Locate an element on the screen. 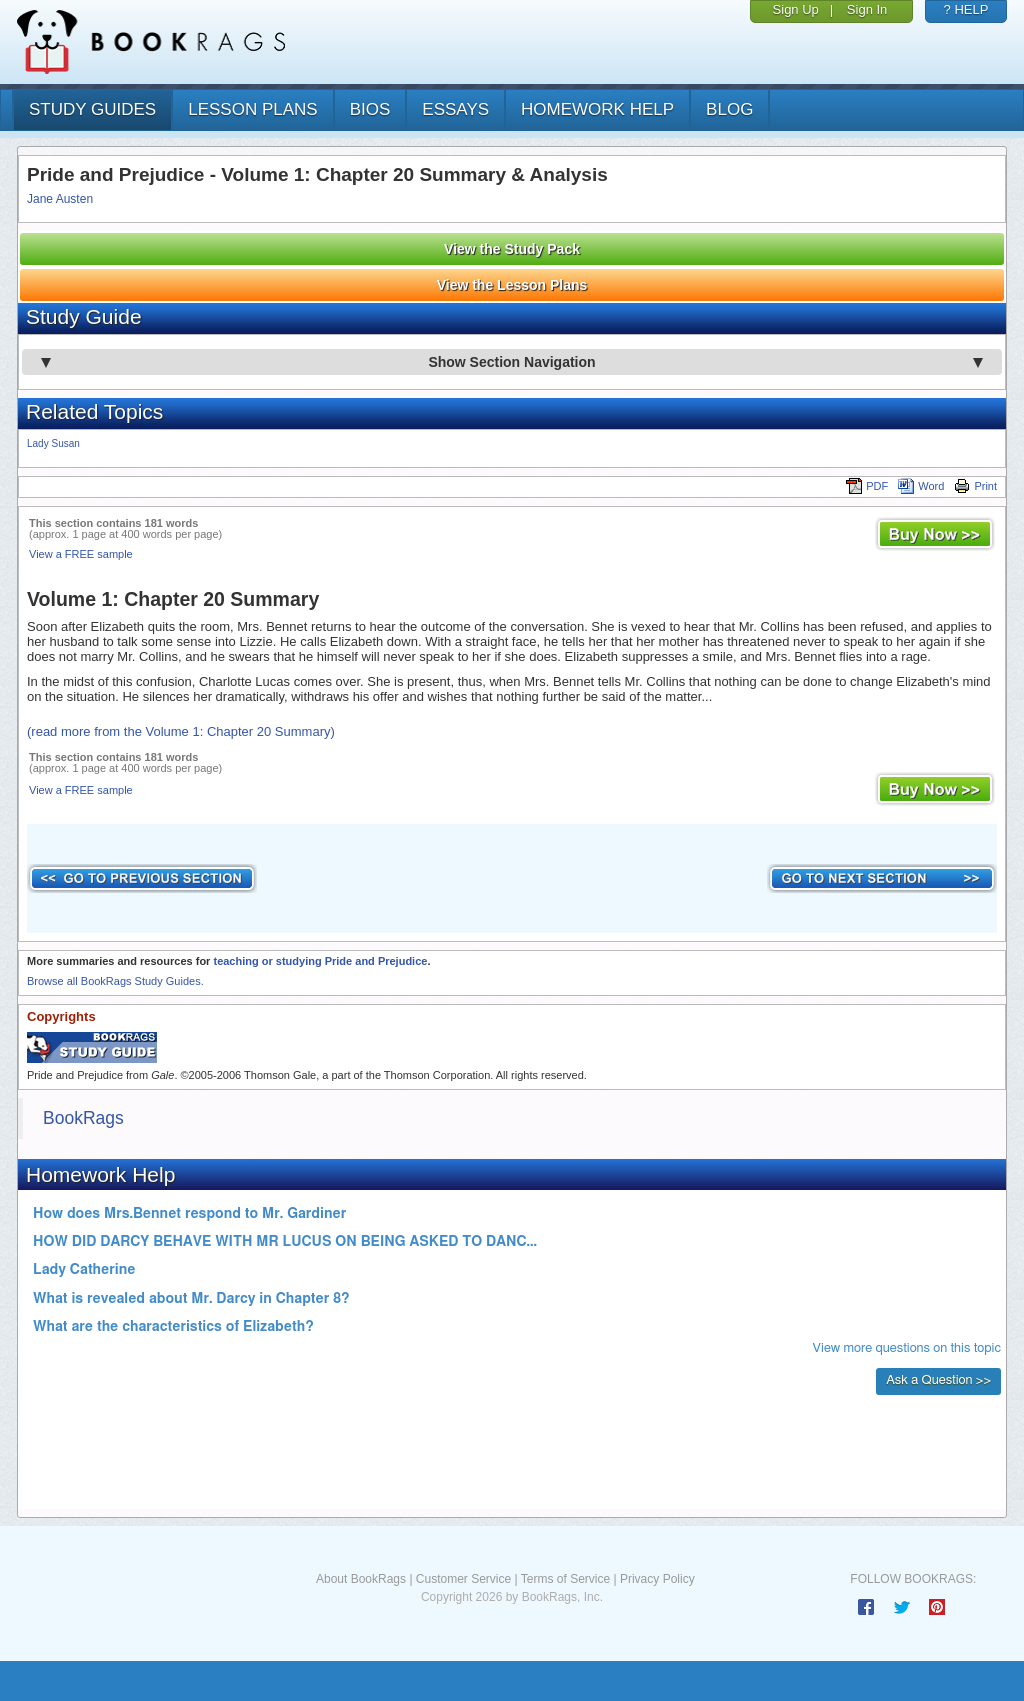  ? HELP is located at coordinates (966, 9).